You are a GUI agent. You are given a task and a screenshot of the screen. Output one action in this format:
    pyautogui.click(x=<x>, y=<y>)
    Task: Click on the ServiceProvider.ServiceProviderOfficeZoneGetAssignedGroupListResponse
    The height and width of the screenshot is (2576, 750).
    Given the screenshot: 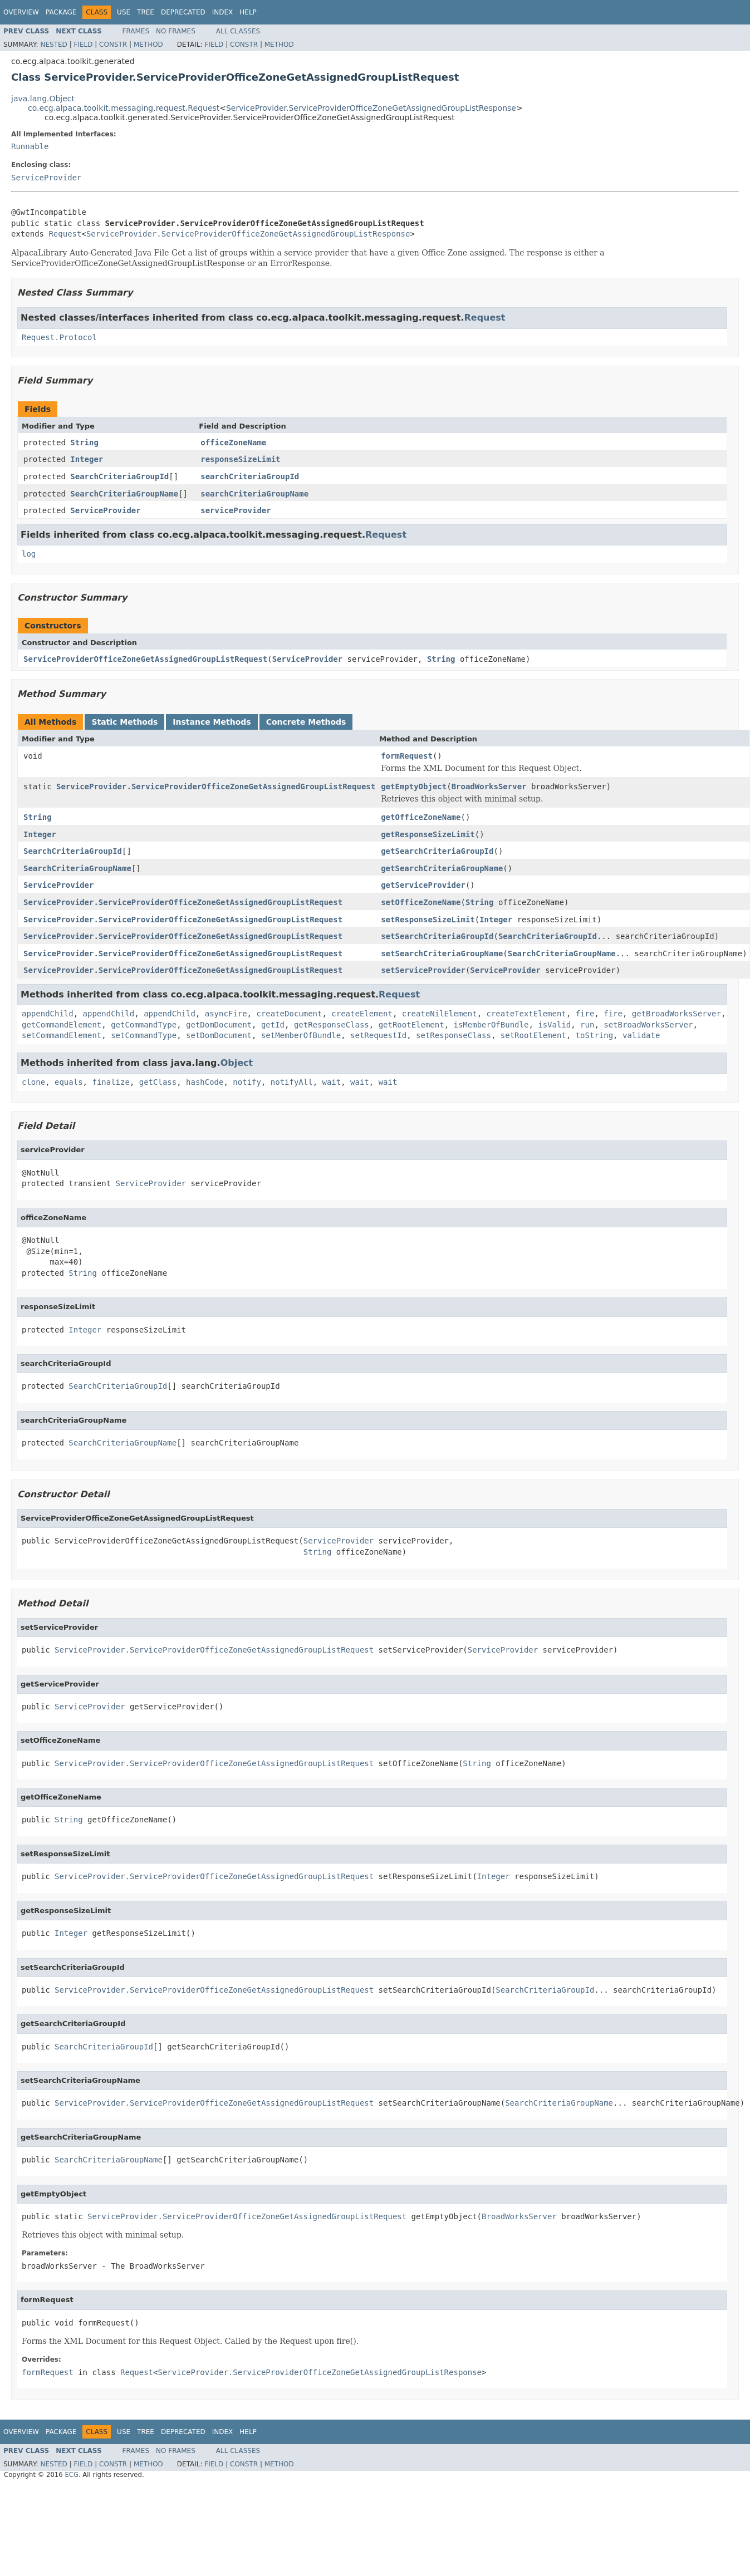 What is the action you would take?
    pyautogui.click(x=371, y=108)
    